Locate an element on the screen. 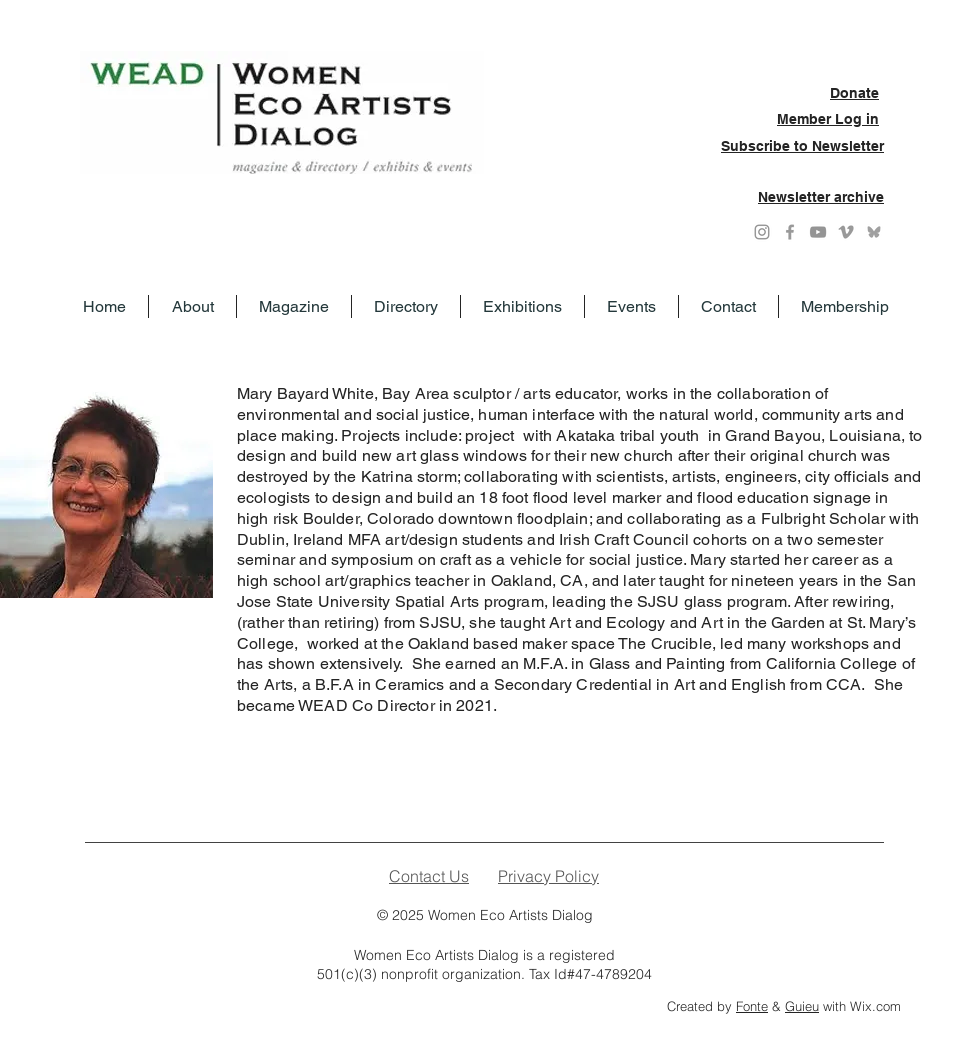  [Grey Bluesky icon] is located at coordinates (874, 232).